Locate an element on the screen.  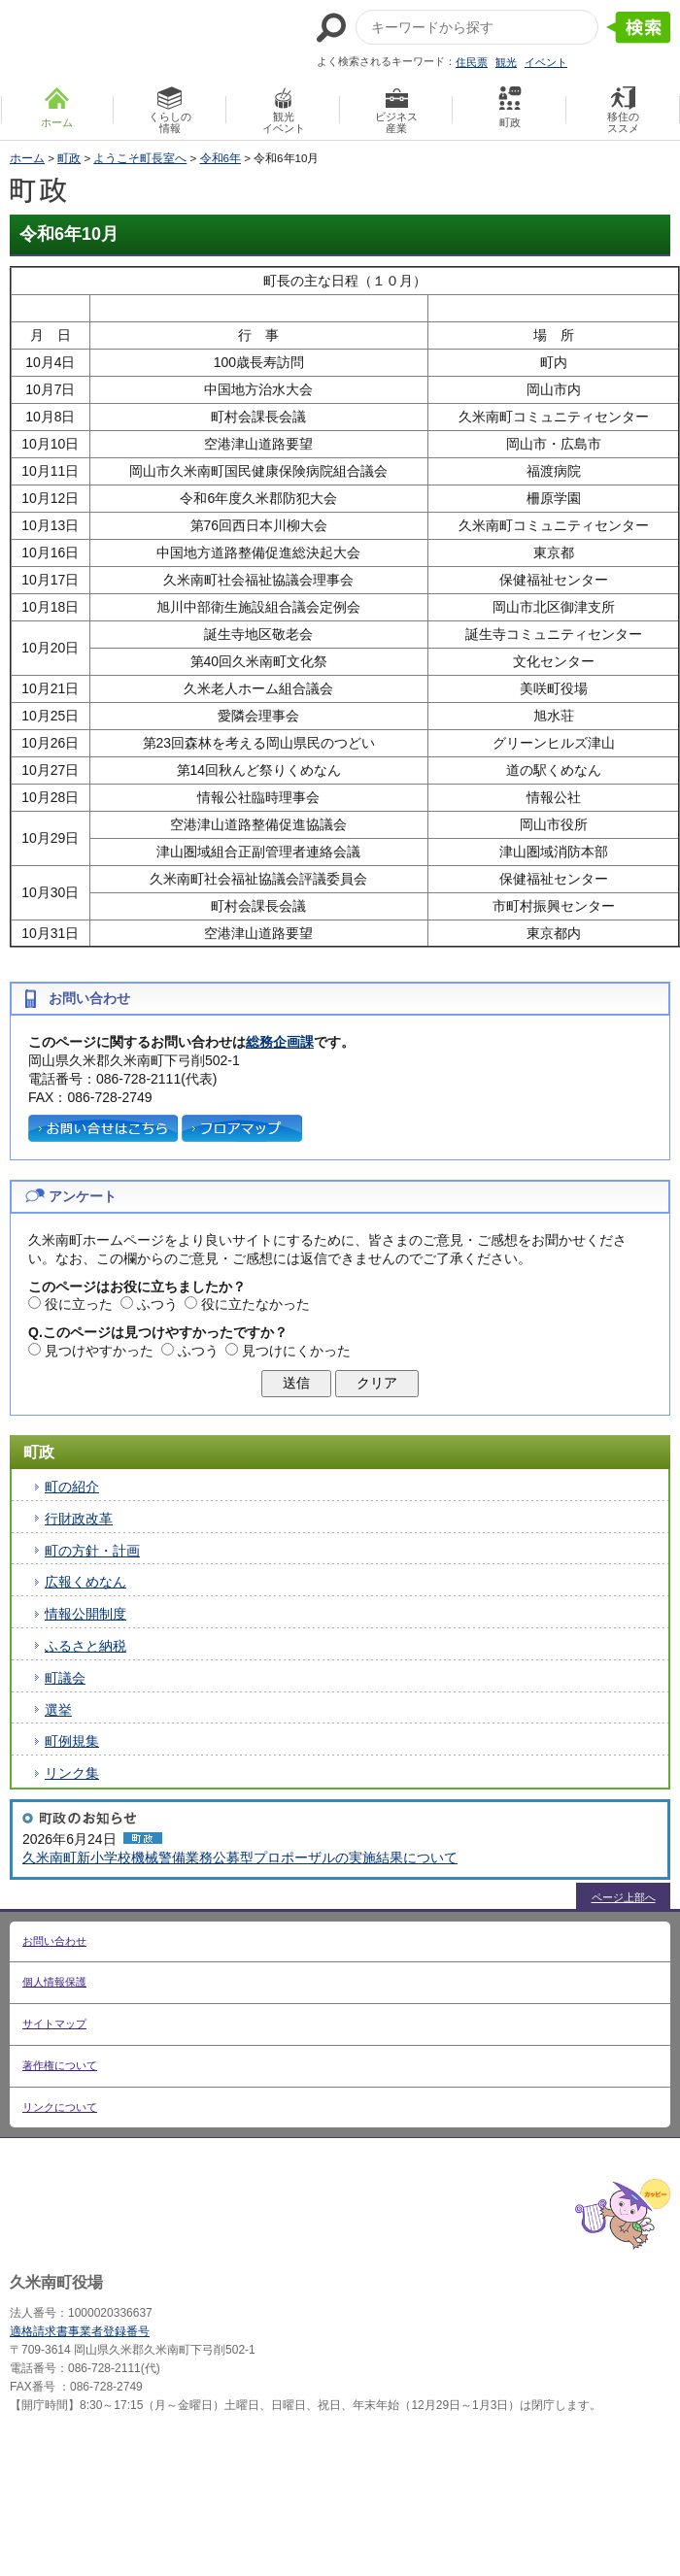
個人情報保護 is located at coordinates (54, 1982).